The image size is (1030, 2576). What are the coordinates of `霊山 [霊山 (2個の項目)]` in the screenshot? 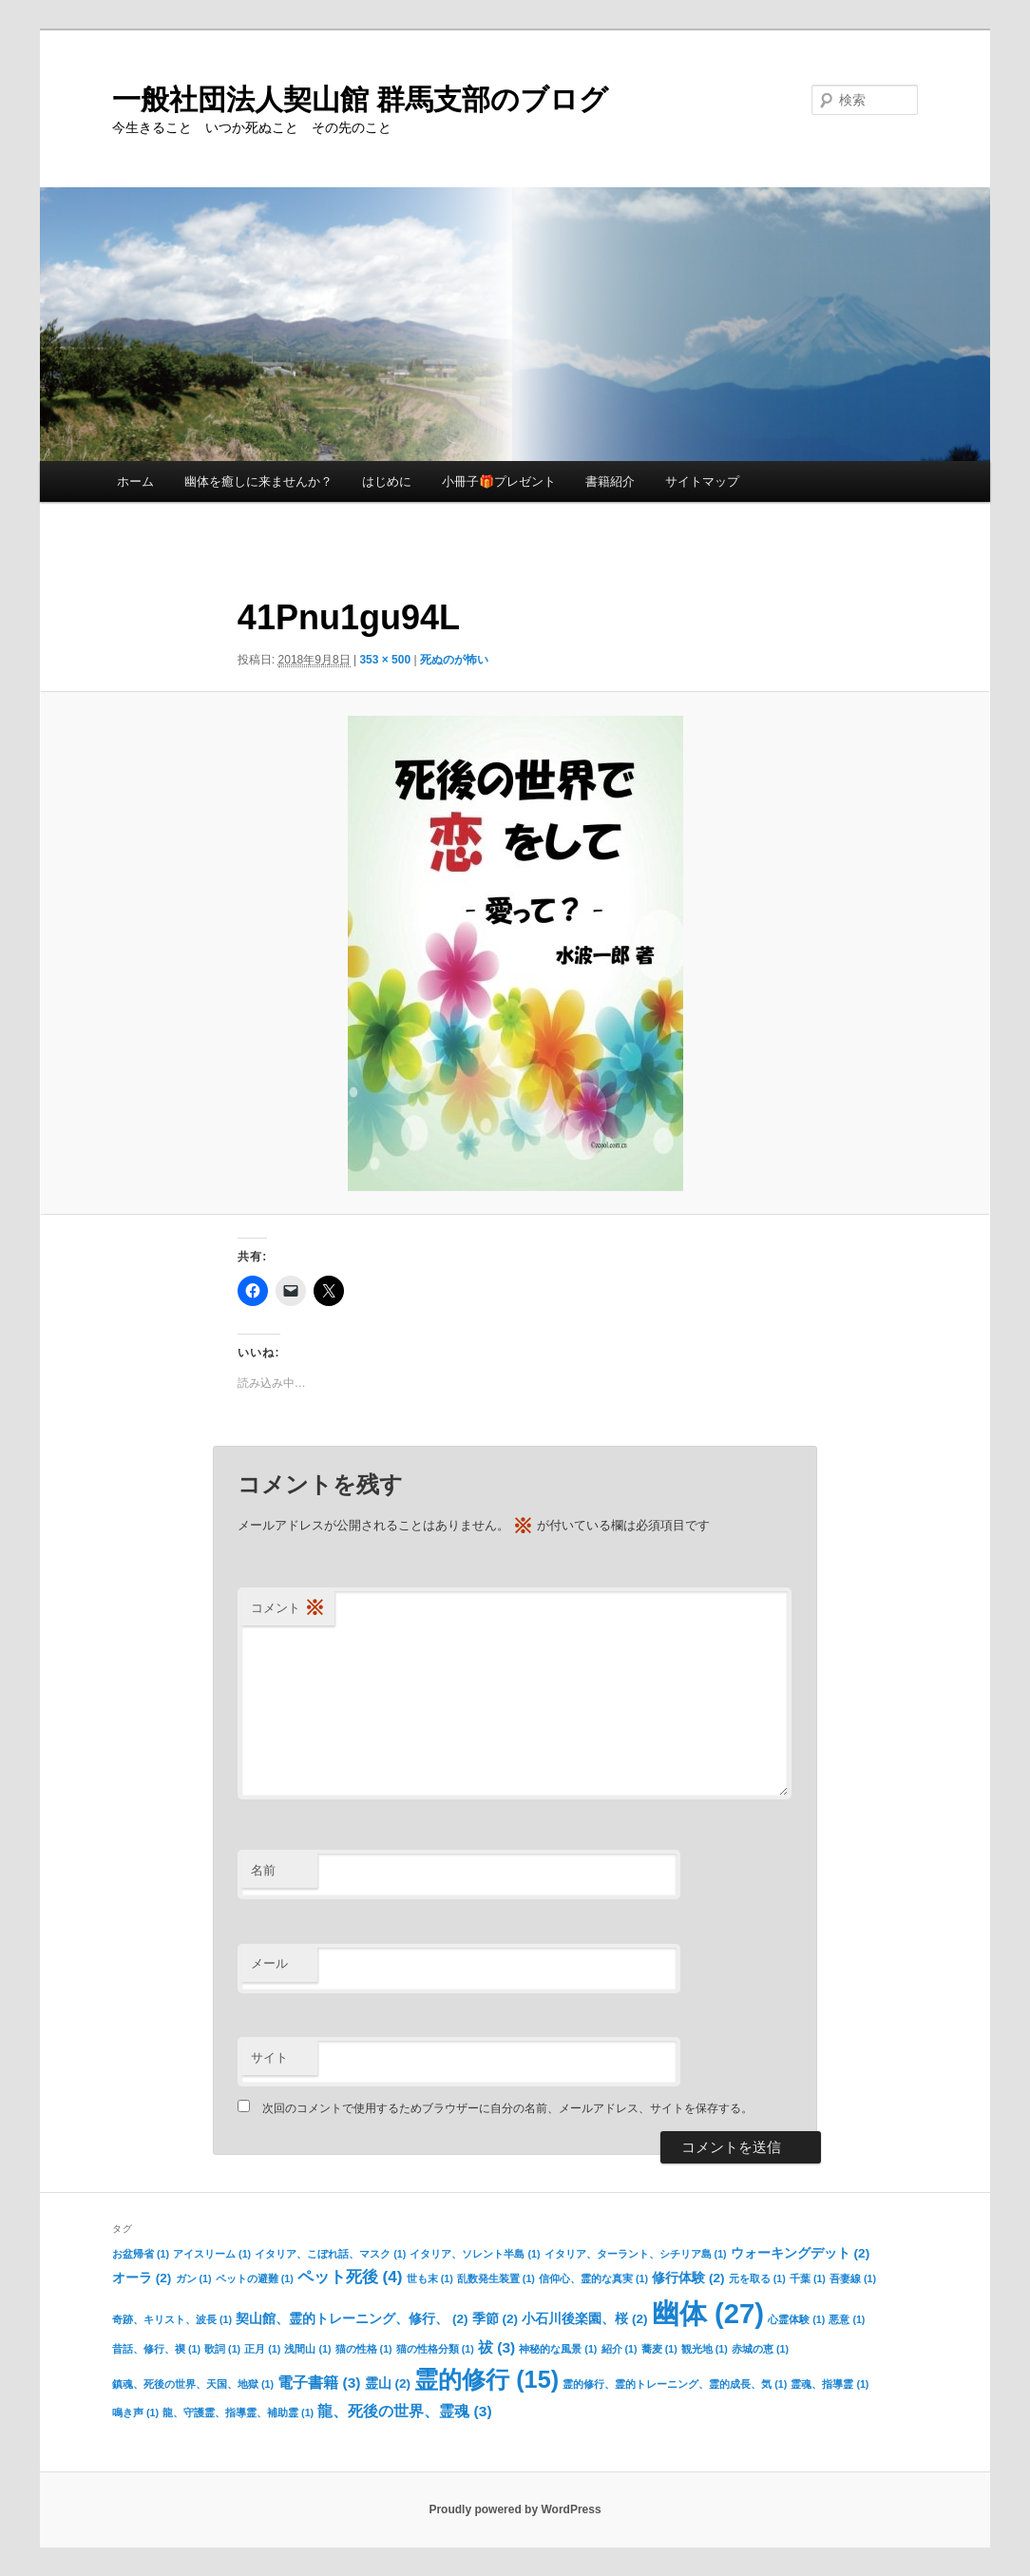 It's located at (387, 2383).